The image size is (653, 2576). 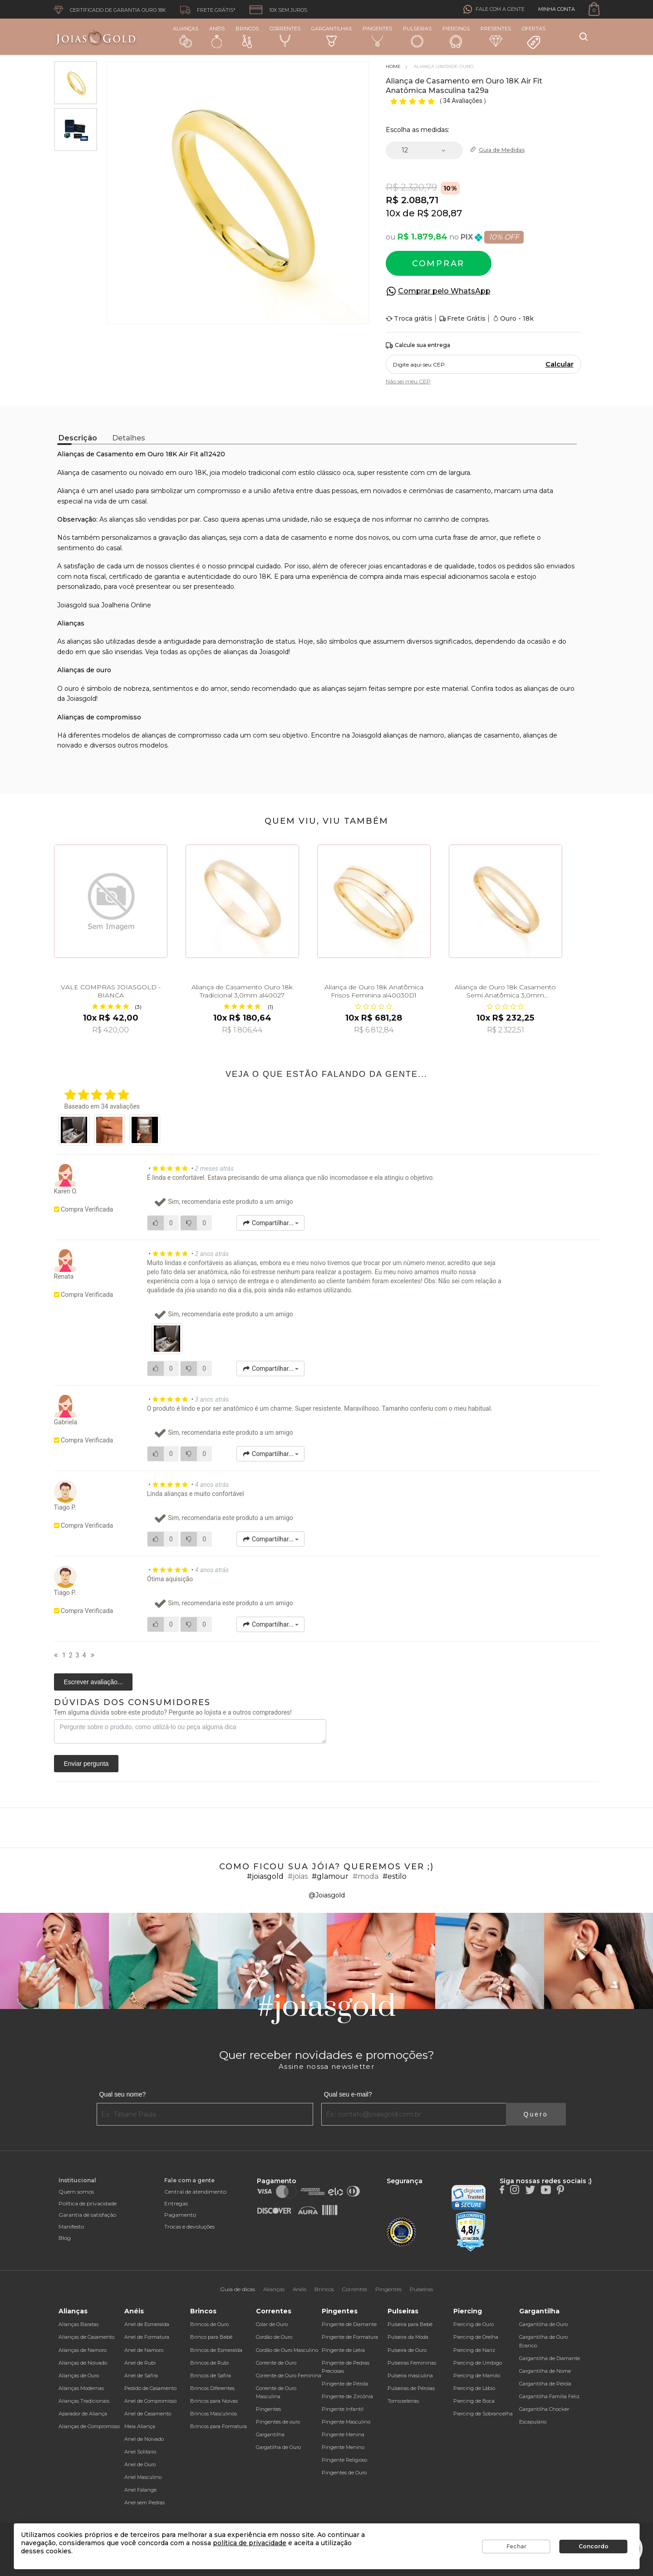 What do you see at coordinates (270, 1223) in the screenshot?
I see `Compartilhar...` at bounding box center [270, 1223].